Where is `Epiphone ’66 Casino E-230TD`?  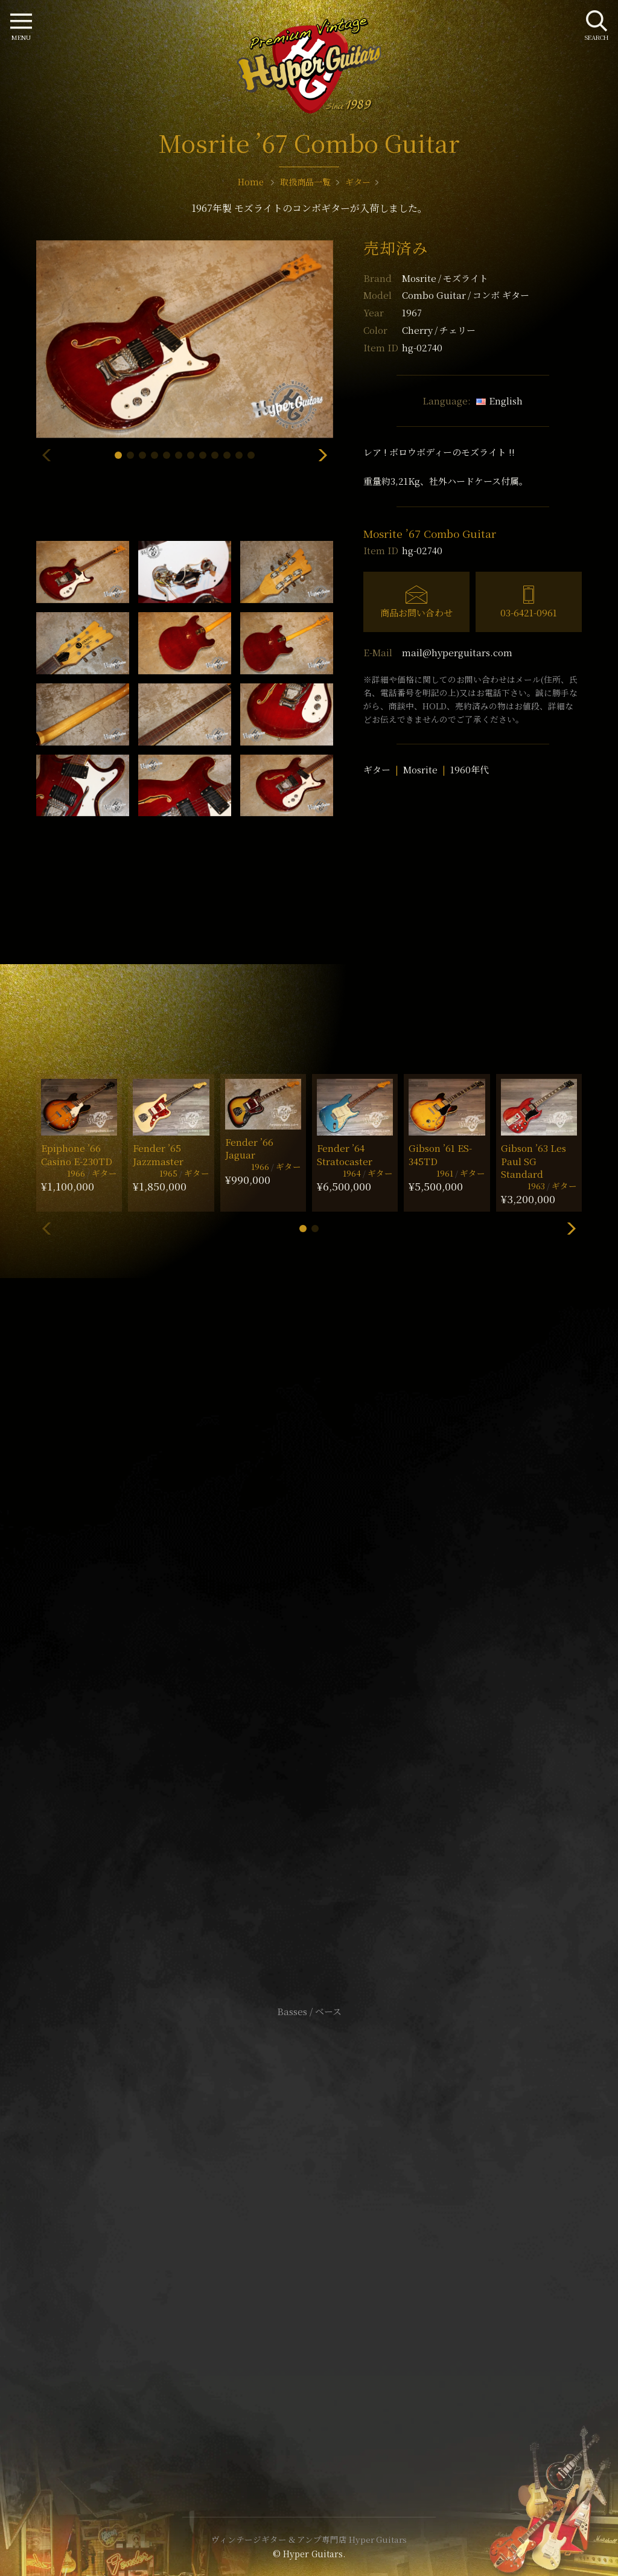
Epiphone ’66 Casino E-230TD is located at coordinates (76, 1154).